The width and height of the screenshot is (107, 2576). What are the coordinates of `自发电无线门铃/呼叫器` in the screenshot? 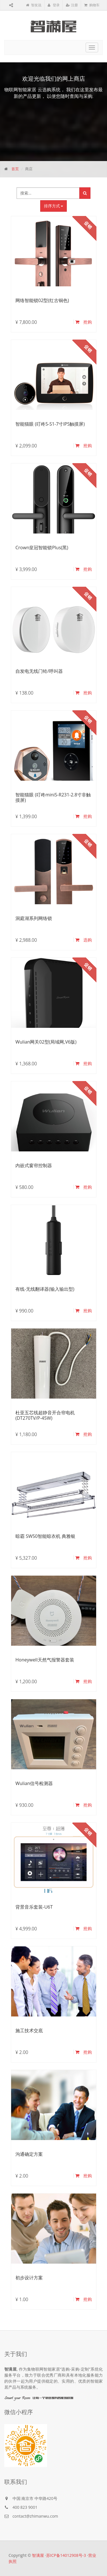 It's located at (39, 671).